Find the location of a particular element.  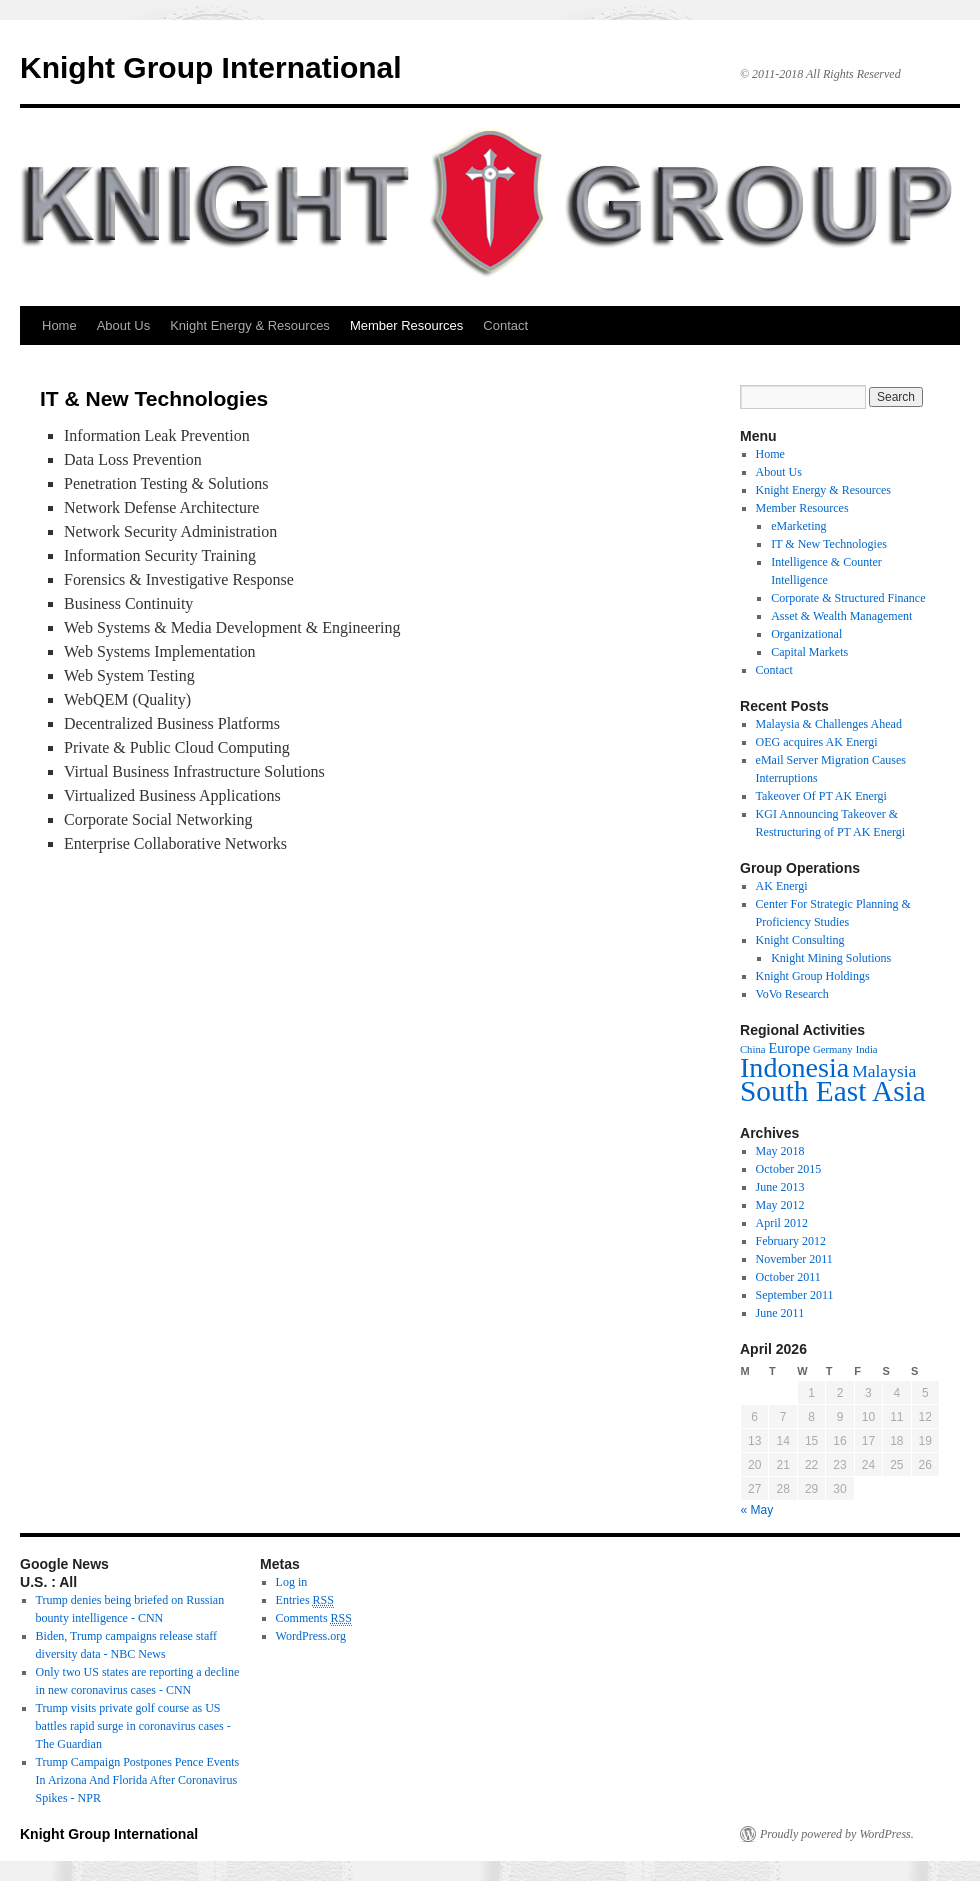

Europe [Europe (3 items)] is located at coordinates (789, 1048).